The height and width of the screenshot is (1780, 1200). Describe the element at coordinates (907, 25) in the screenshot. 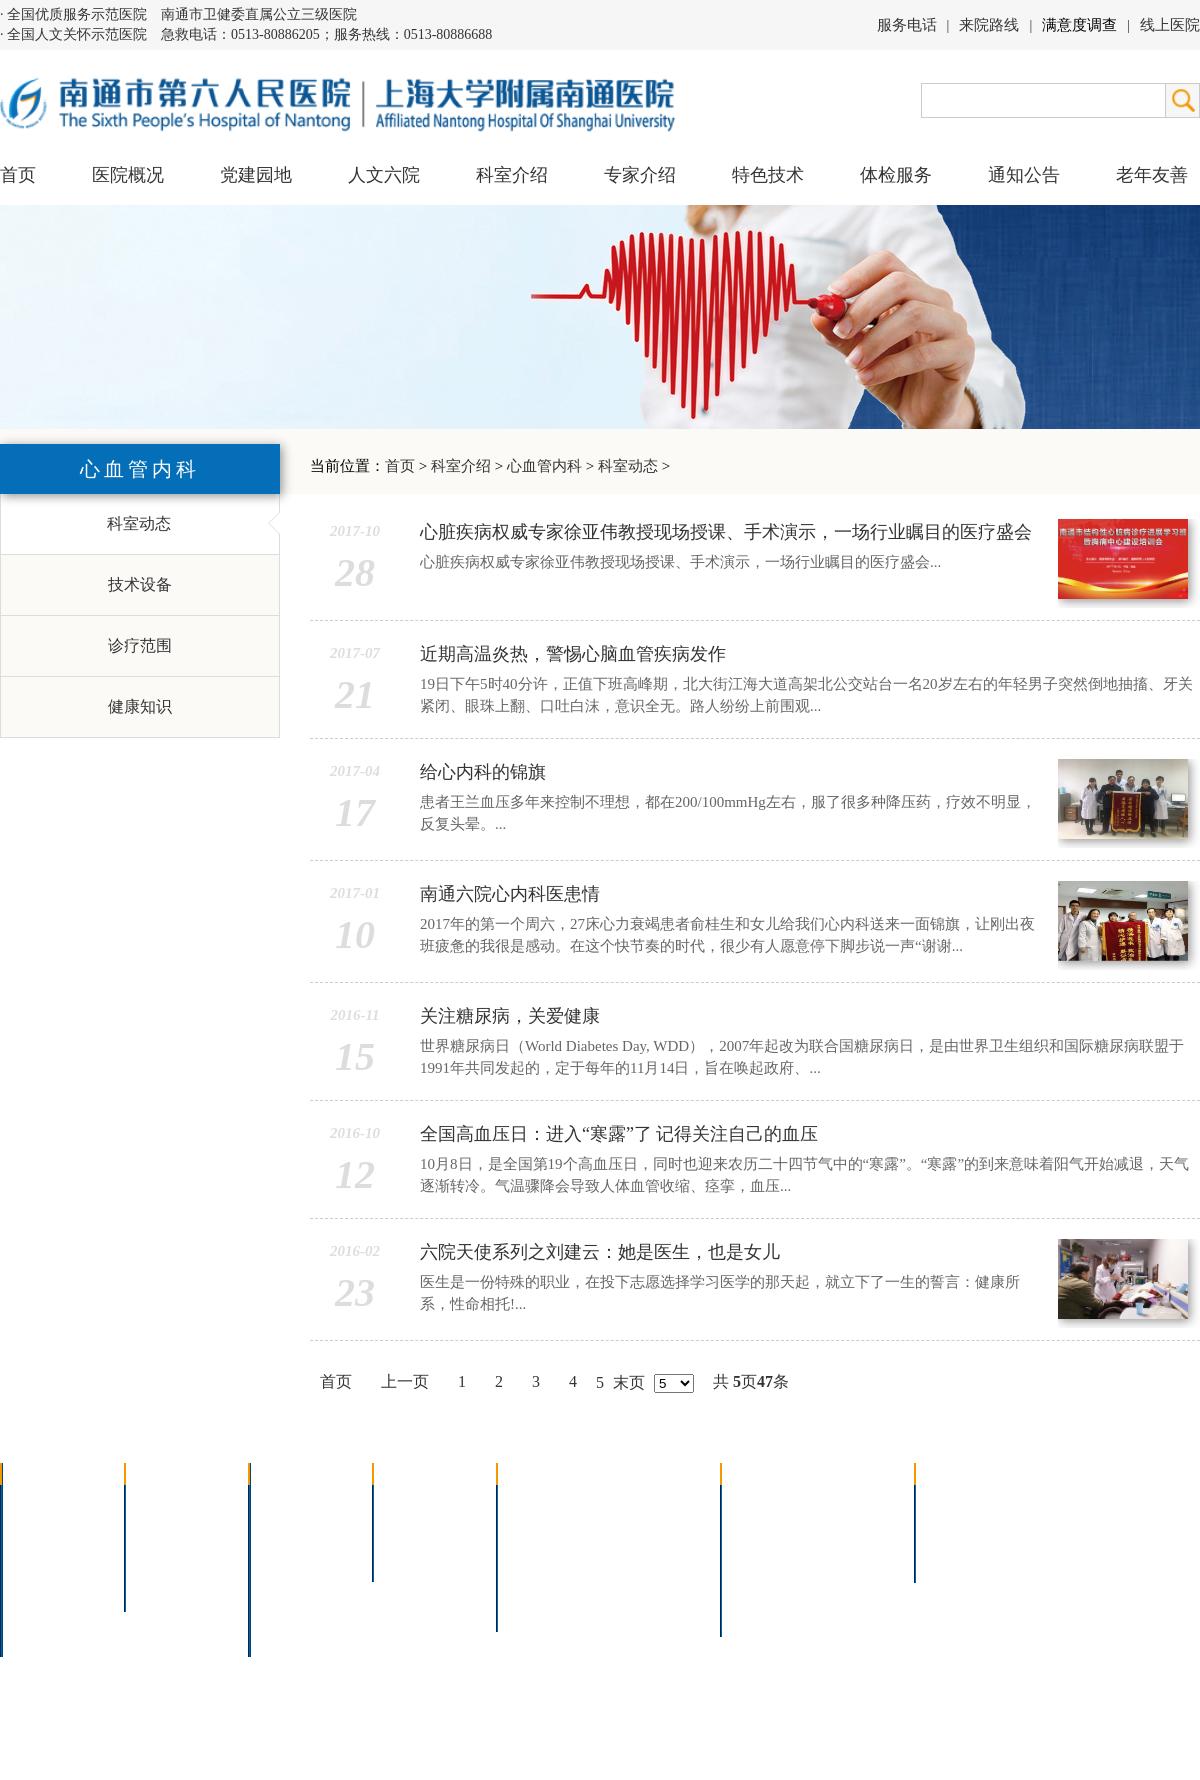

I see `服务电话` at that location.